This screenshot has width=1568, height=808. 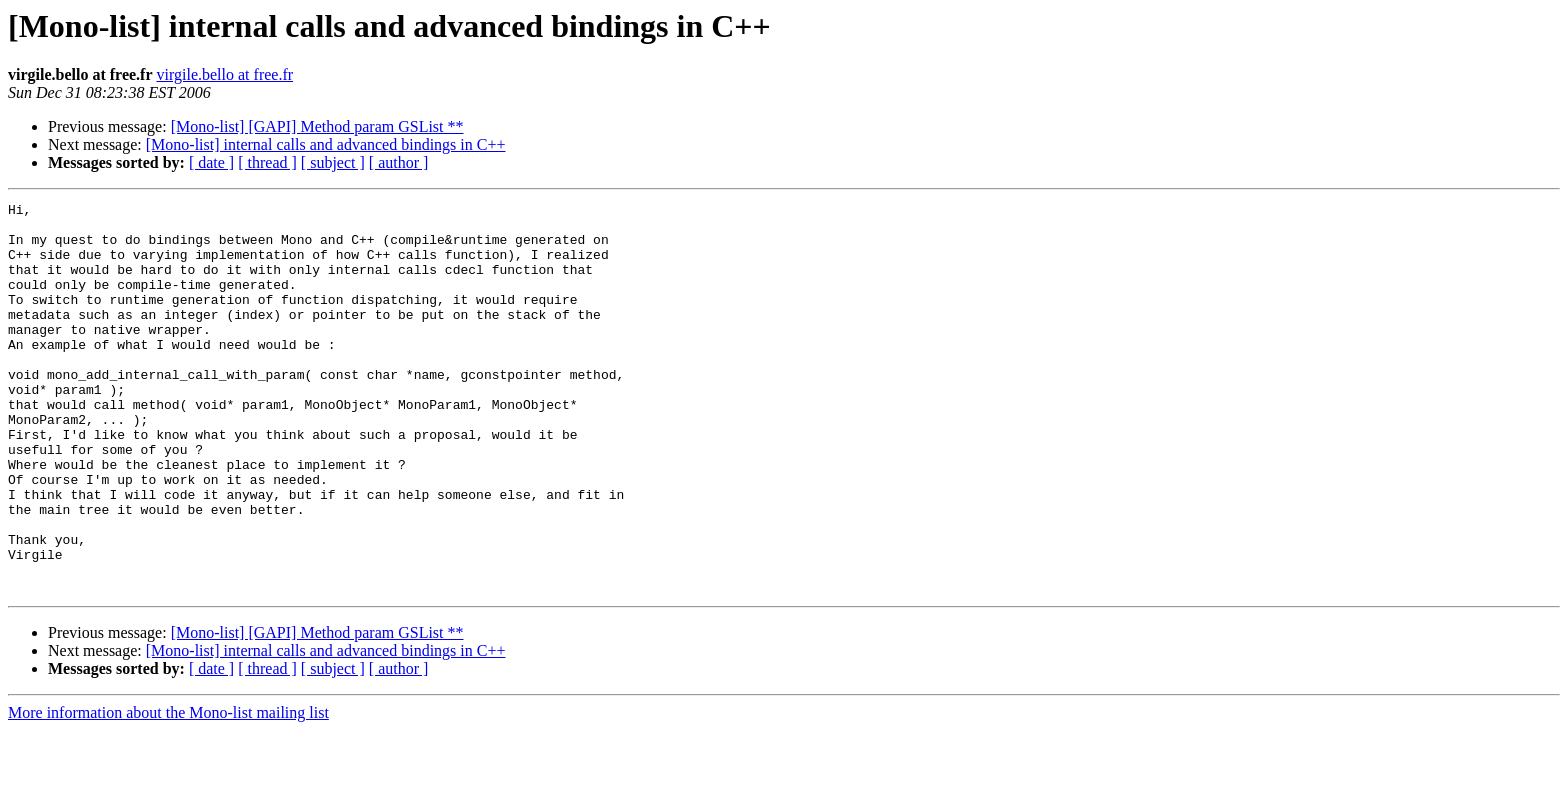 What do you see at coordinates (168, 790) in the screenshot?
I see `More information about the Mono-list mailing list` at bounding box center [168, 790].